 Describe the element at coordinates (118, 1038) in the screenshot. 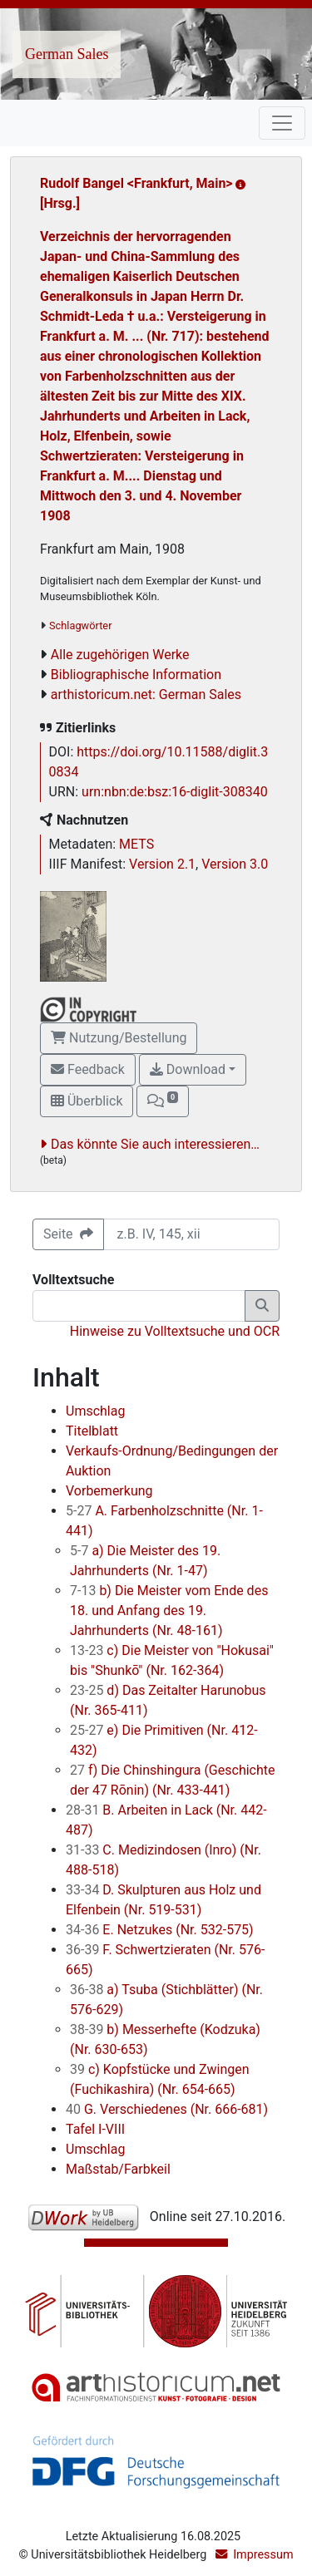

I see `Nutzung/Bestellung` at that location.